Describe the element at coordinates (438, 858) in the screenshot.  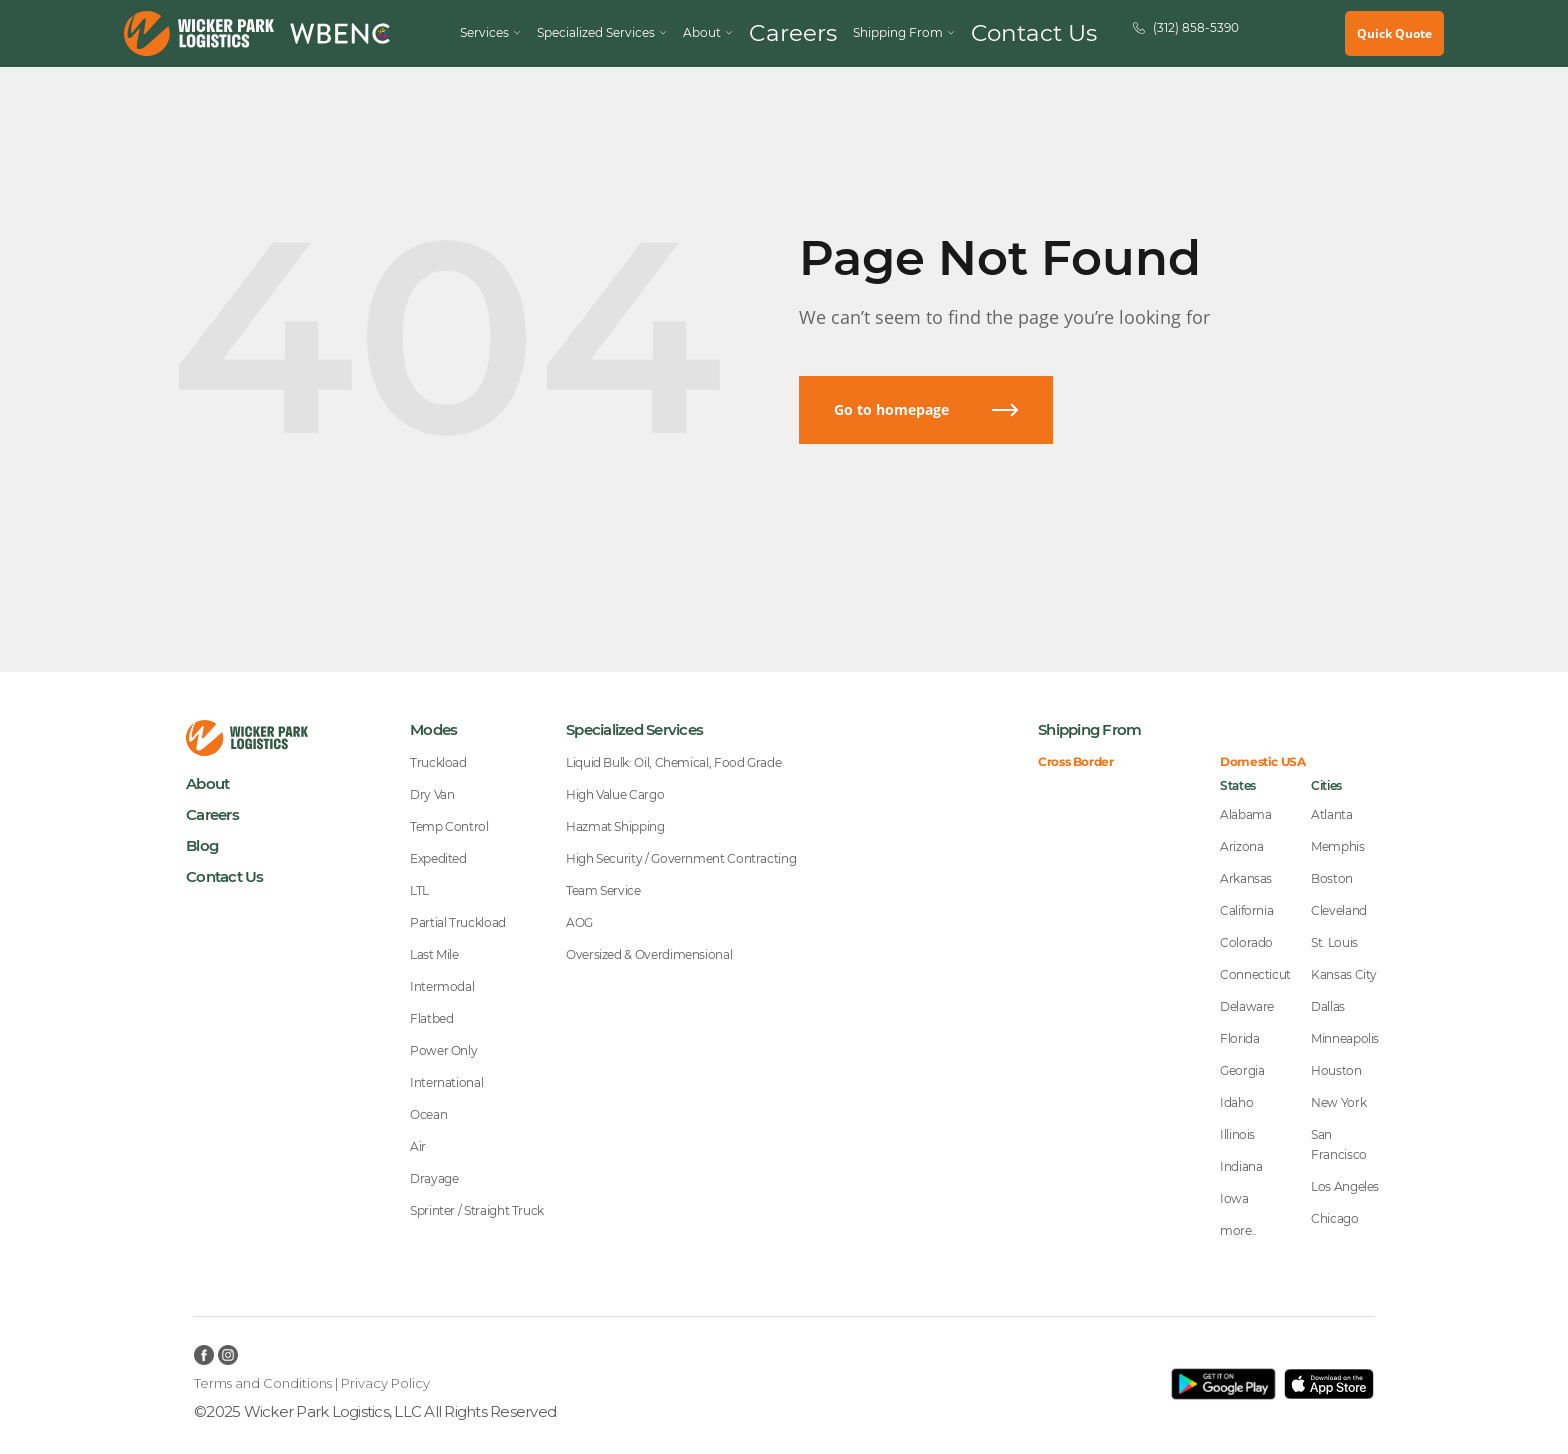
I see `Expedited` at that location.